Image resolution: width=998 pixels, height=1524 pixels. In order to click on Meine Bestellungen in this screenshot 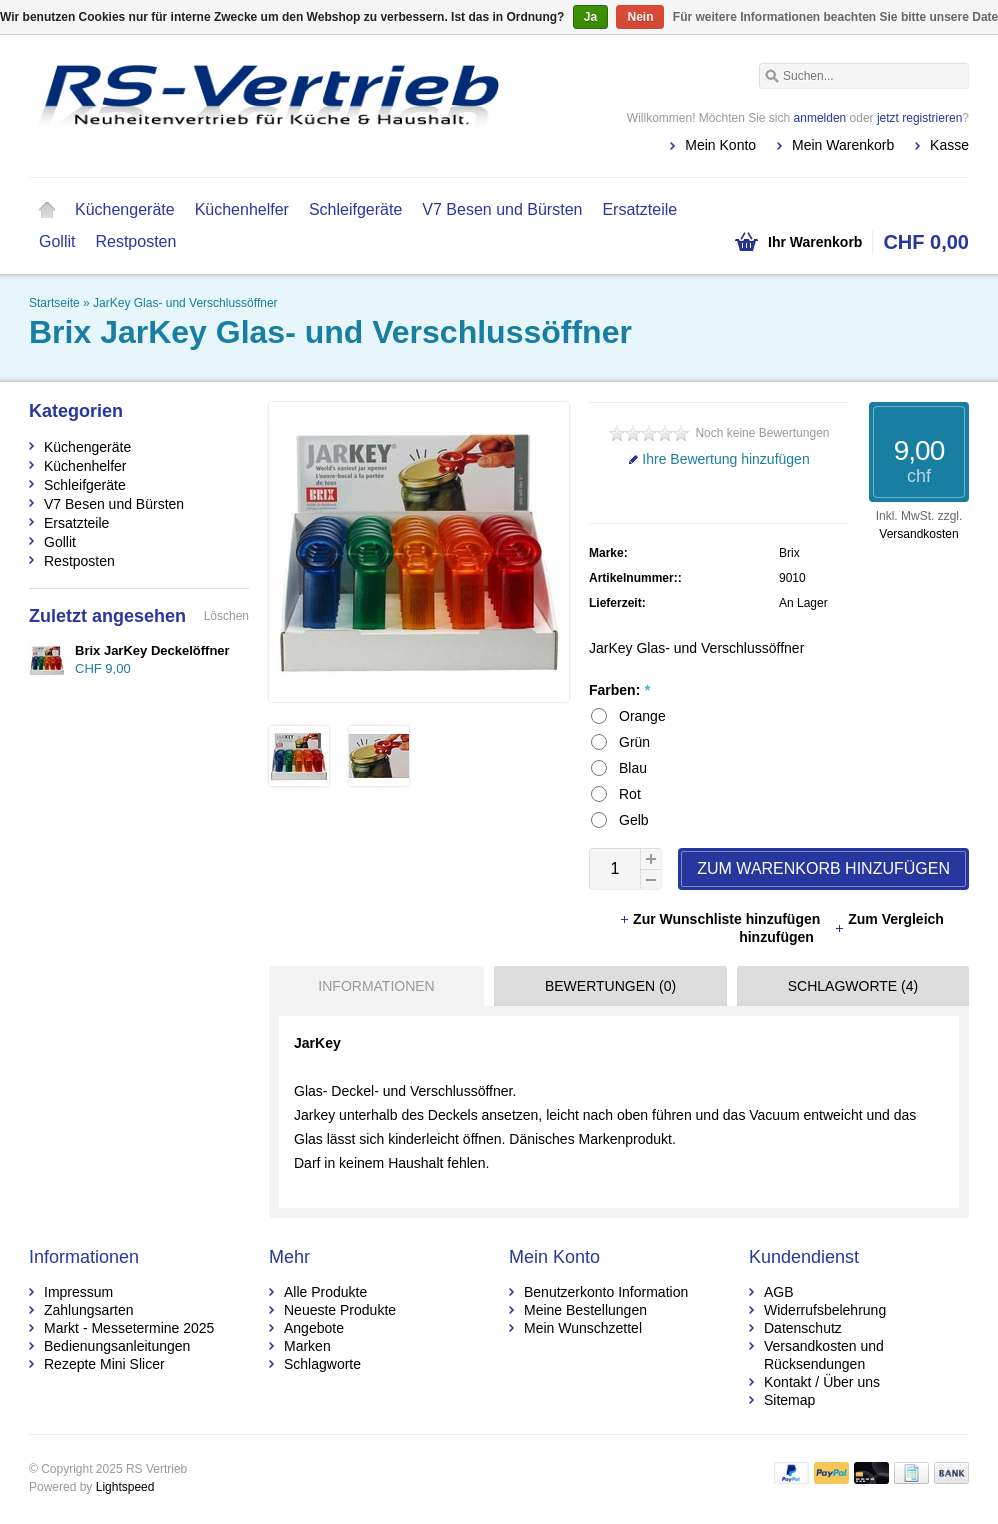, I will do `click(585, 1310)`.